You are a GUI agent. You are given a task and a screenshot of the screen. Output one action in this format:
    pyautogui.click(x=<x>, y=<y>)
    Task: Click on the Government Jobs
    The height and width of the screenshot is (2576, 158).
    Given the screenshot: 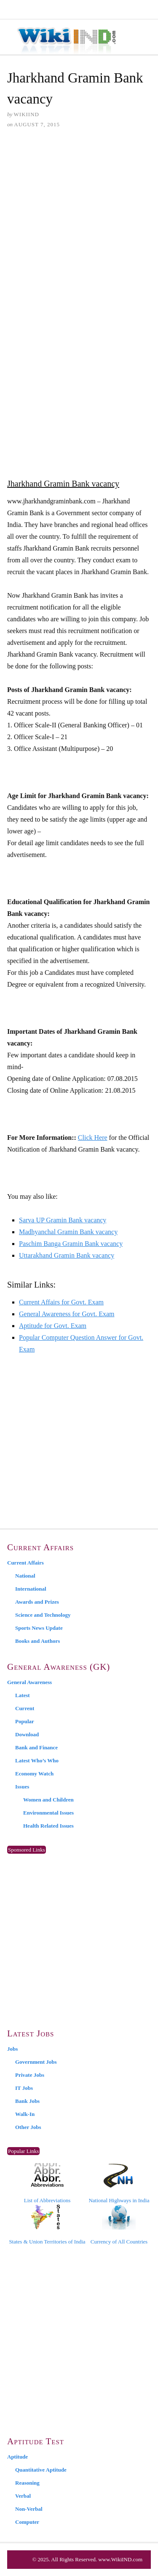 What is the action you would take?
    pyautogui.click(x=36, y=2062)
    